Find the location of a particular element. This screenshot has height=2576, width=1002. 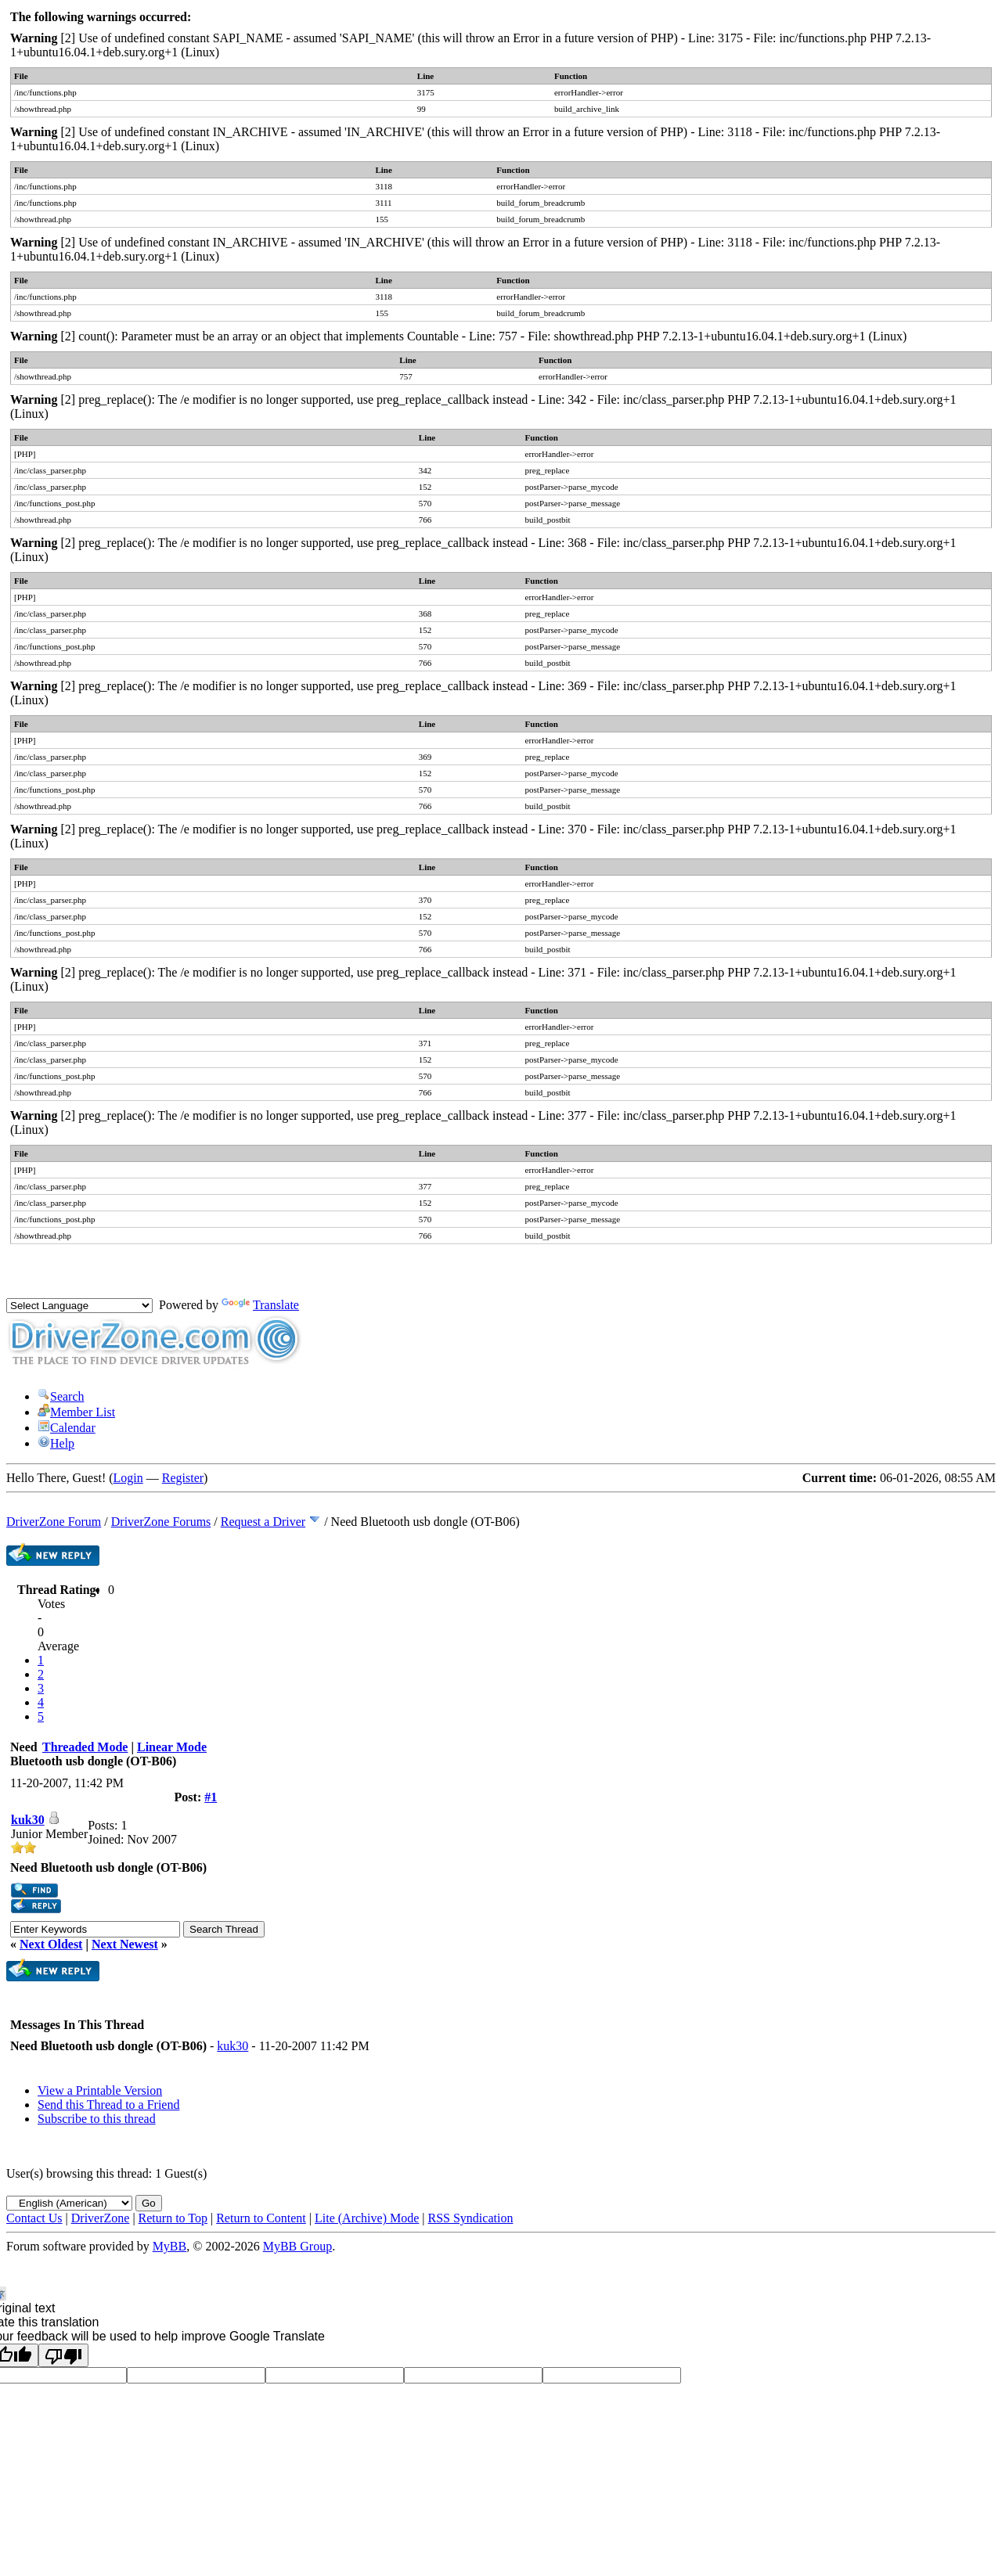

Threaded Mode is located at coordinates (85, 1747).